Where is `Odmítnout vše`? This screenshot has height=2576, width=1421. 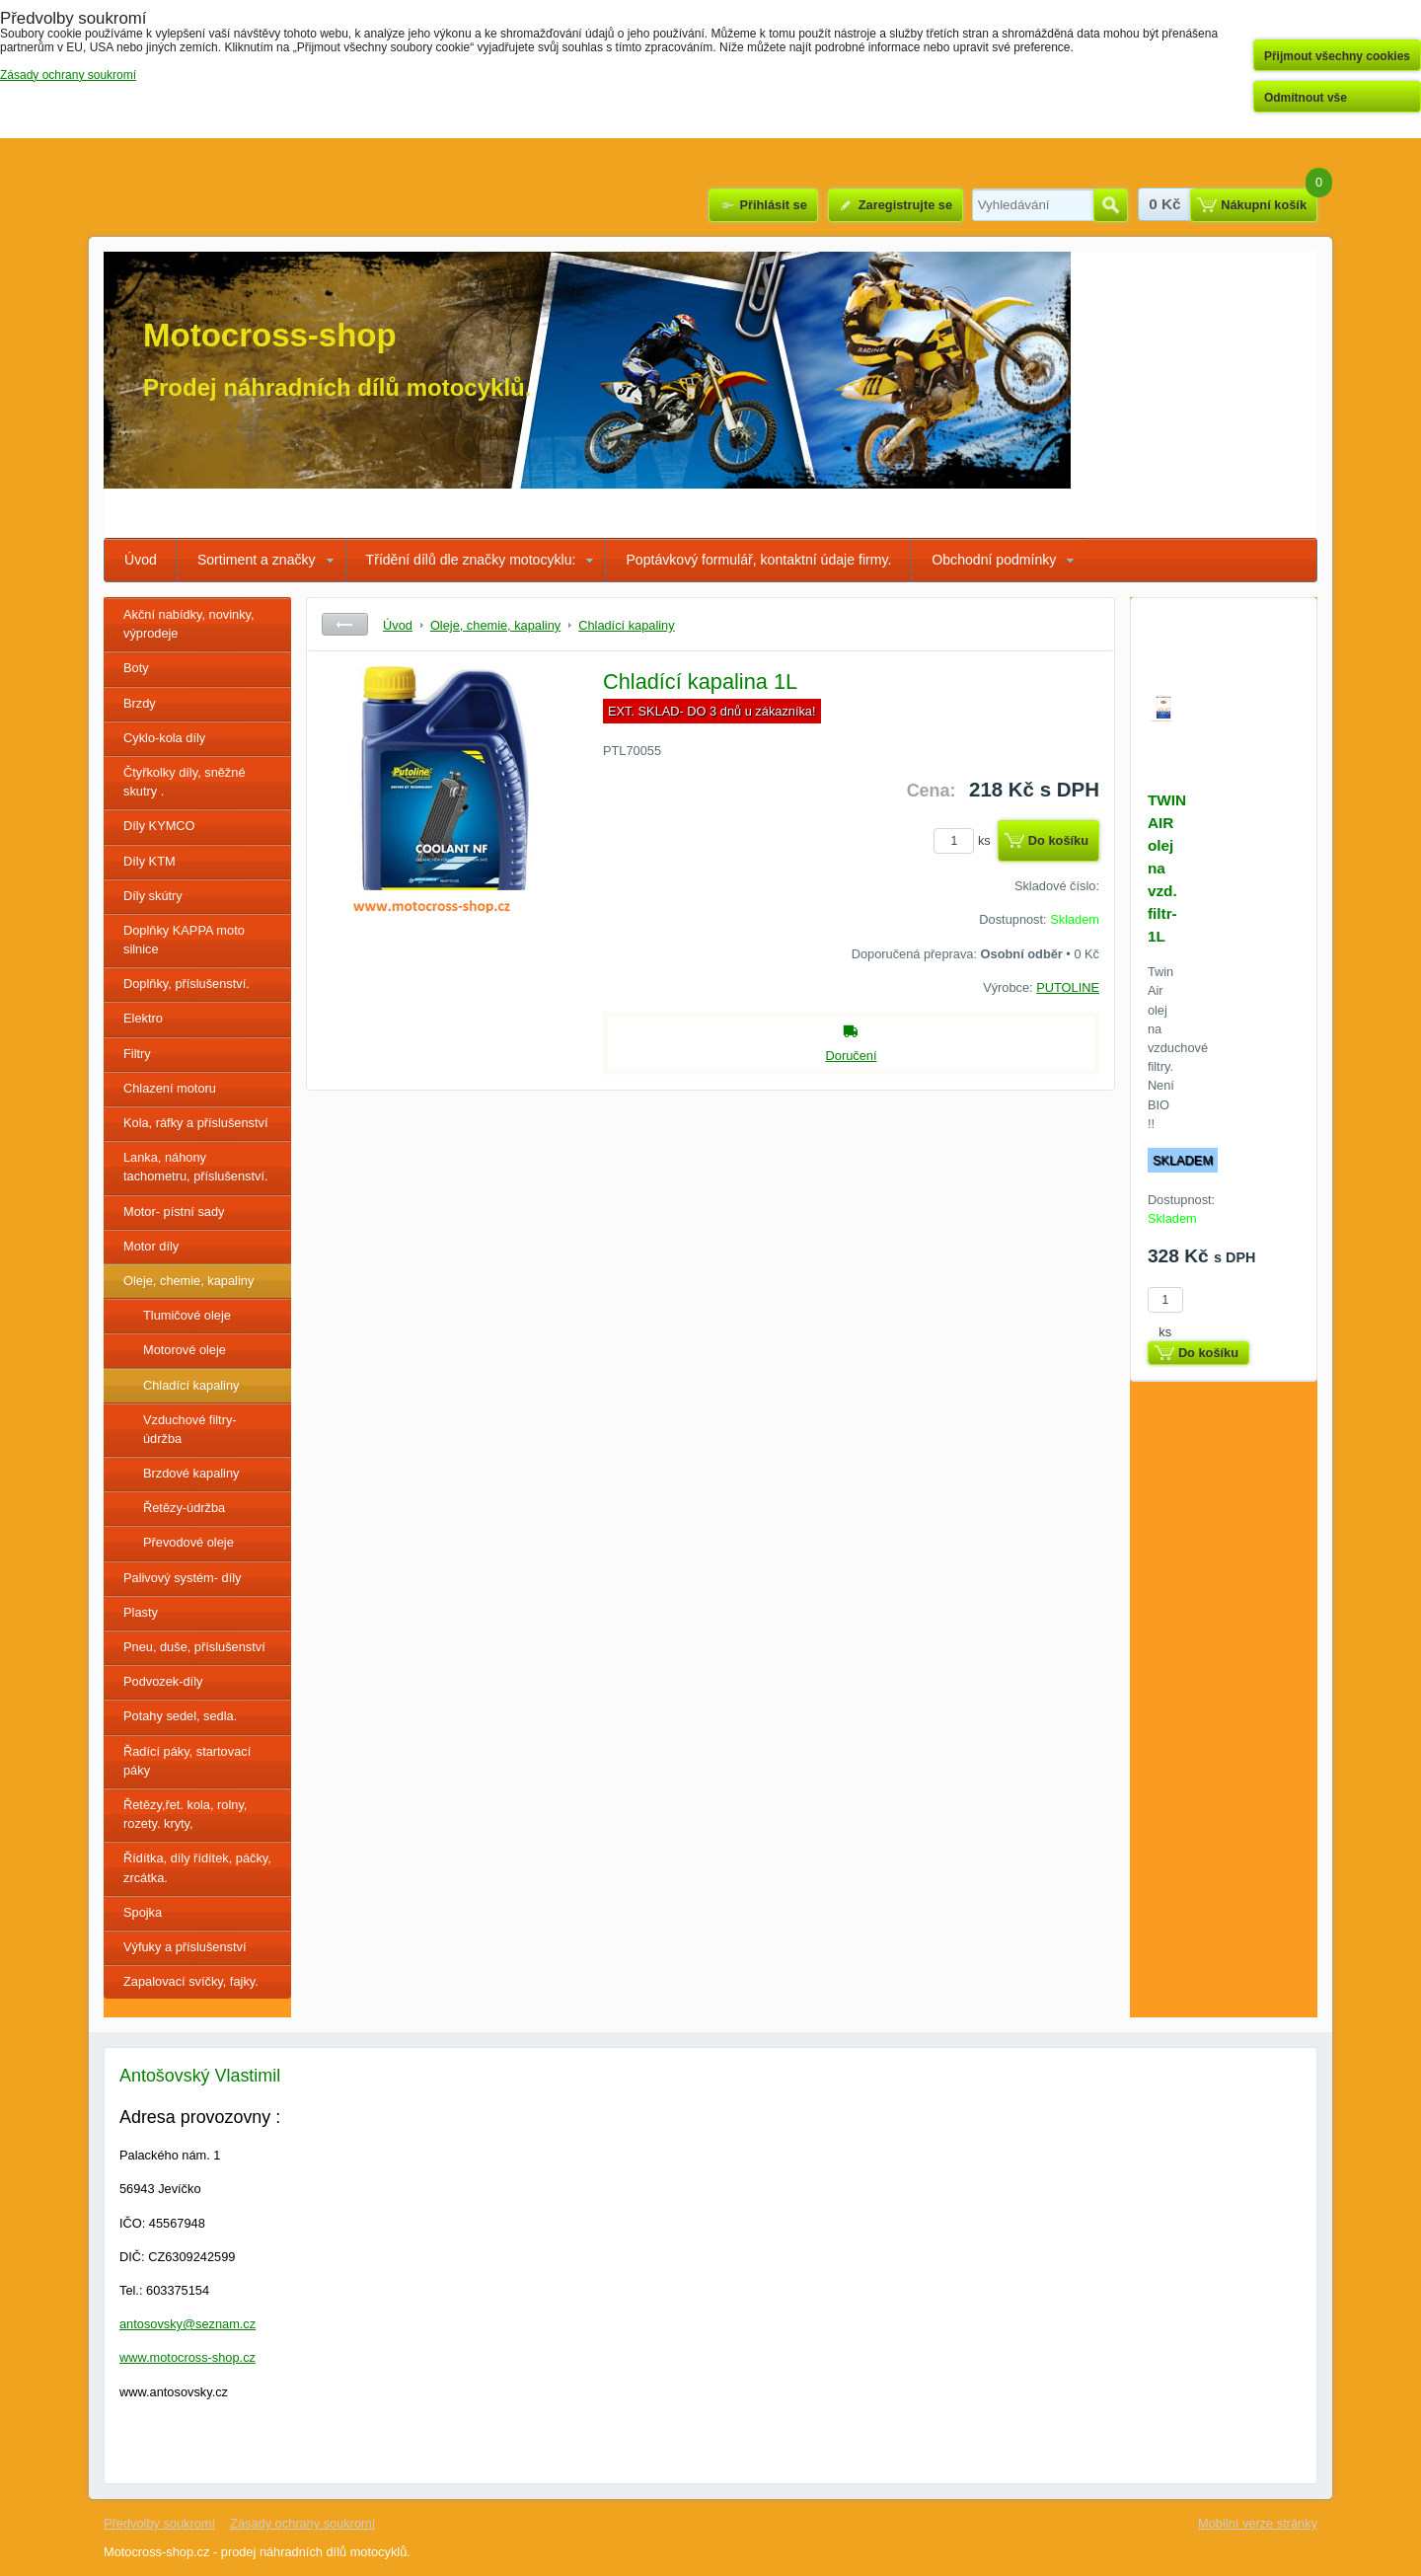 Odmítnout vše is located at coordinates (1305, 98).